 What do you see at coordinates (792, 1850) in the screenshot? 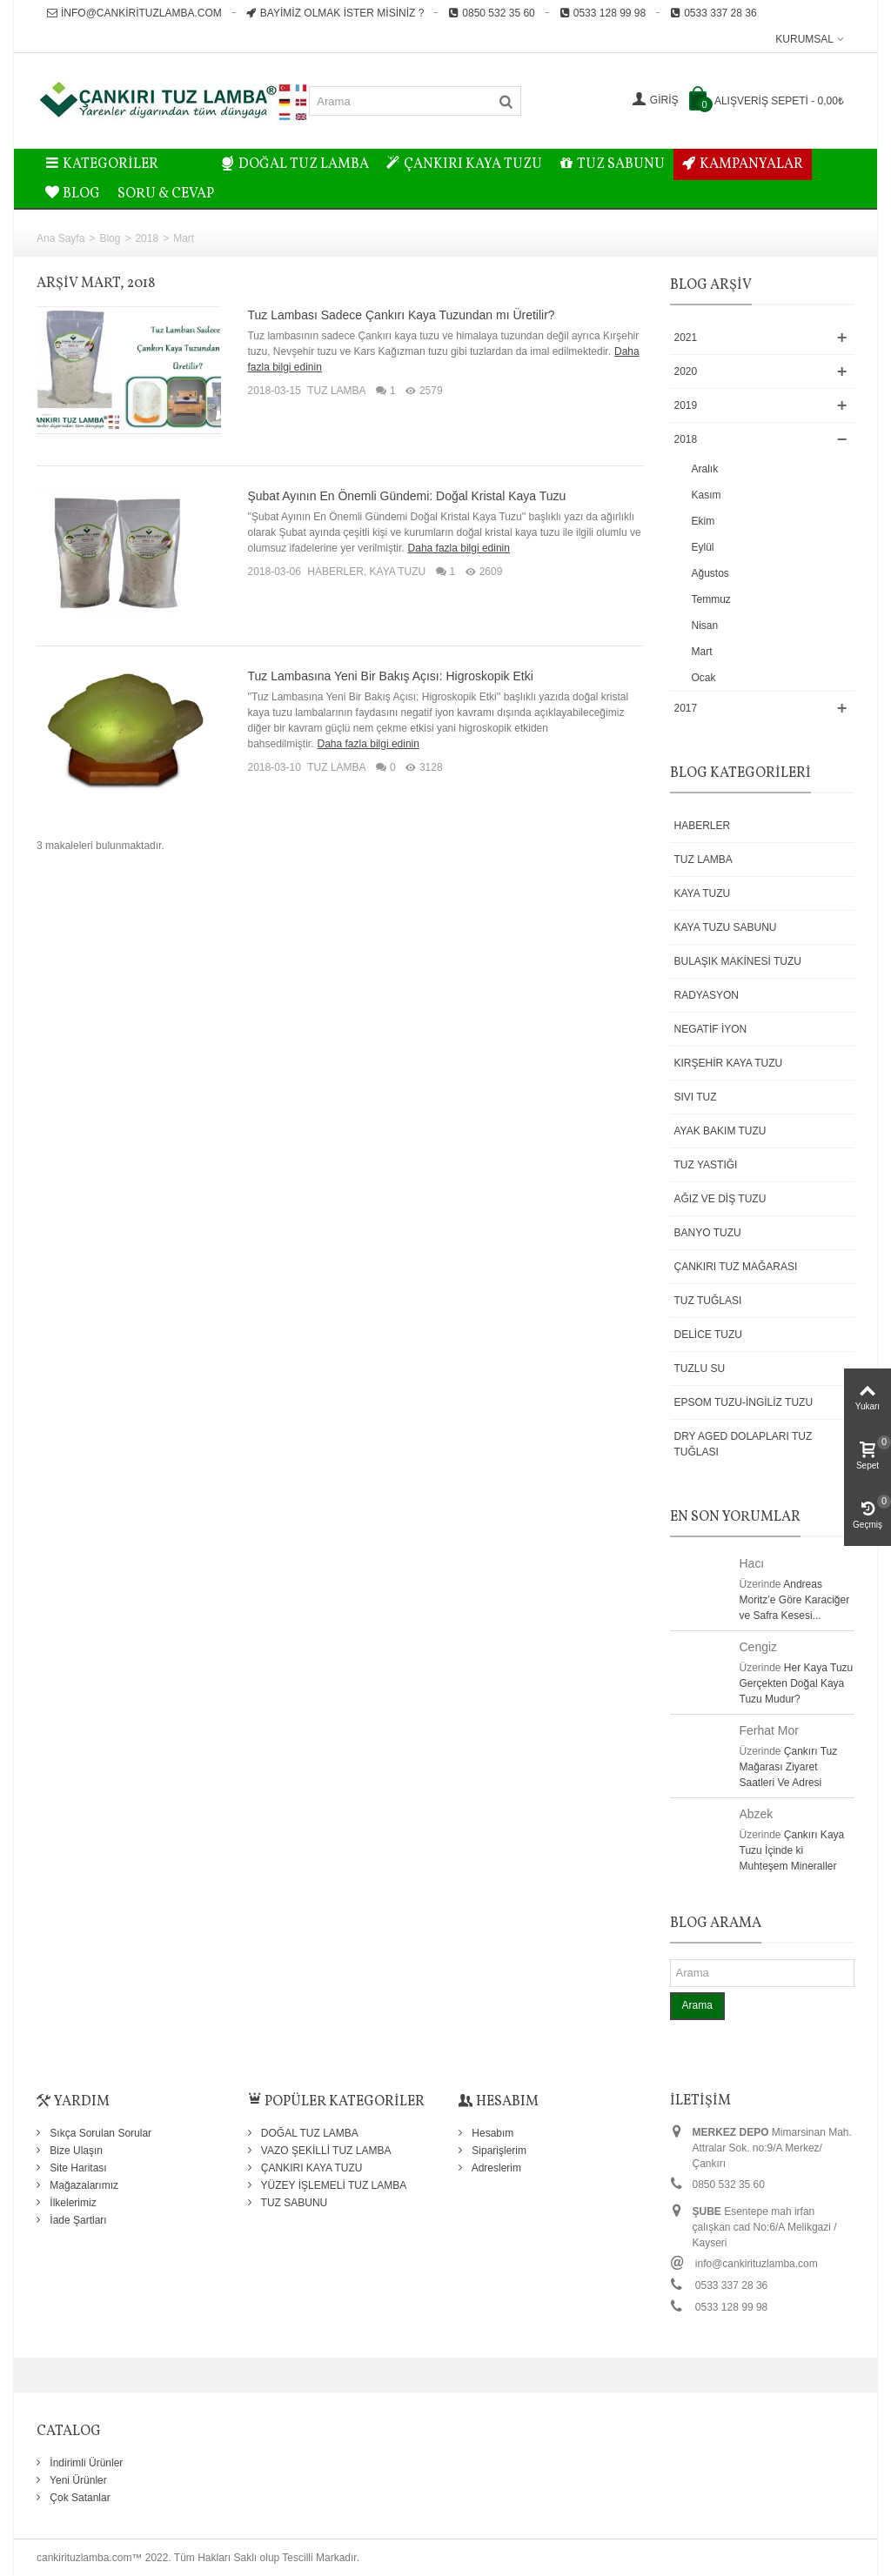
I see `Çankırı Kaya Tuzu İçinde ki Muhteşem Mineraller` at bounding box center [792, 1850].